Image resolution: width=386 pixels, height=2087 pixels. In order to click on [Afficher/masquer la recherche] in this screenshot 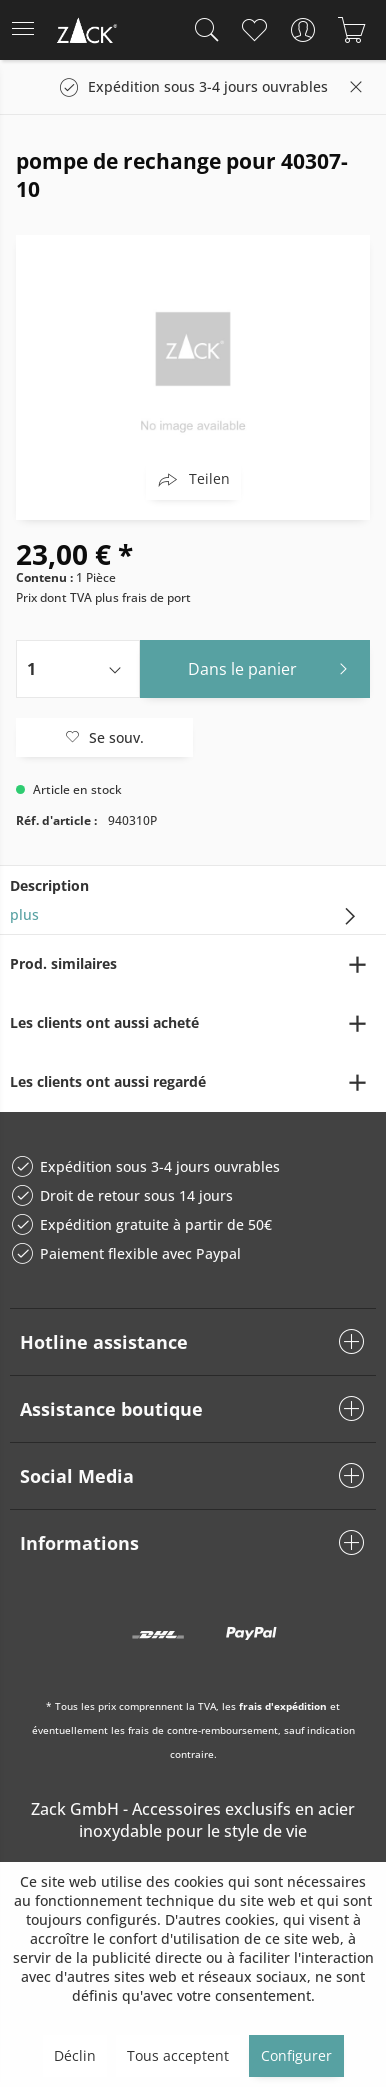, I will do `click(202, 30)`.